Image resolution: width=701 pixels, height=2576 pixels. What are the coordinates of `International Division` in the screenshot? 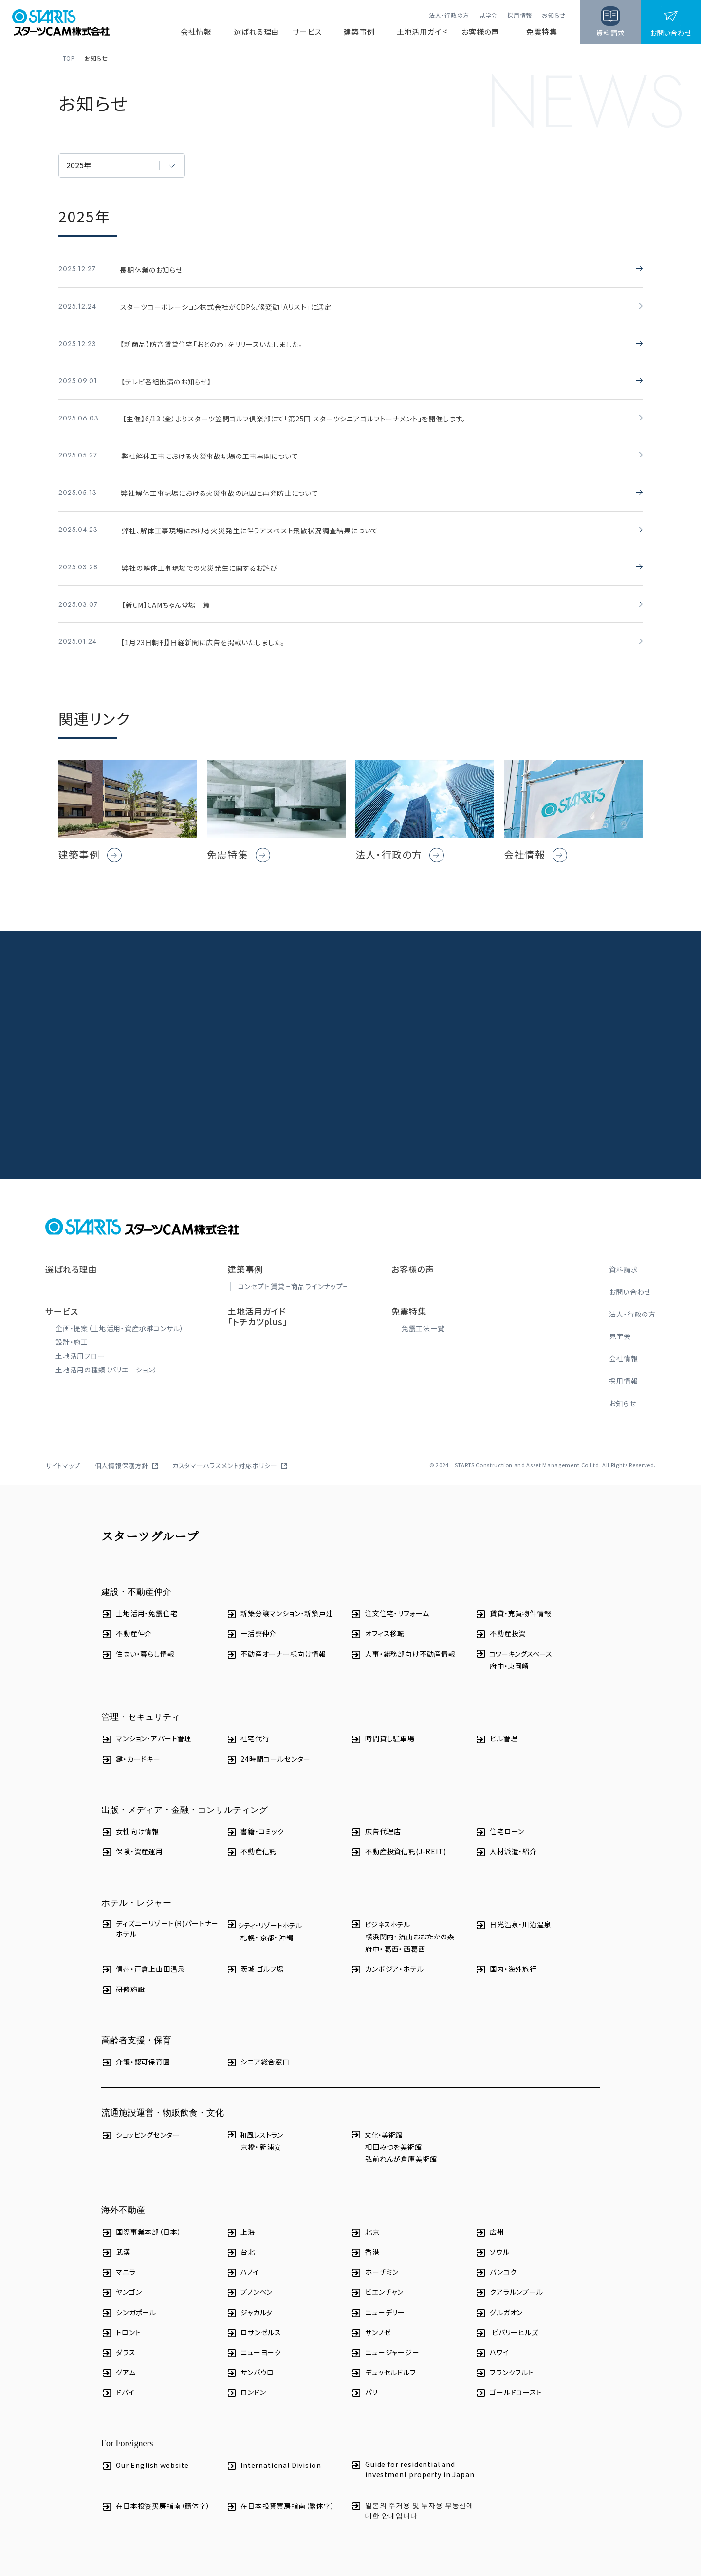 It's located at (273, 2451).